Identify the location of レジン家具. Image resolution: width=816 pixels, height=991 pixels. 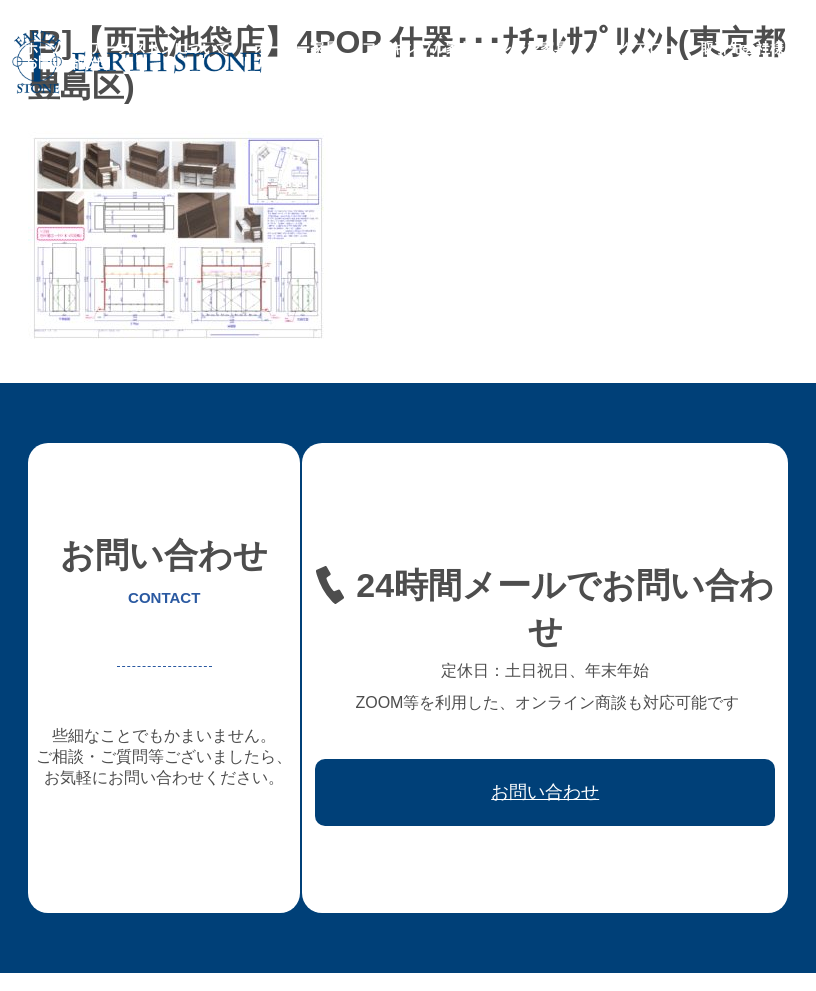
(533, 48).